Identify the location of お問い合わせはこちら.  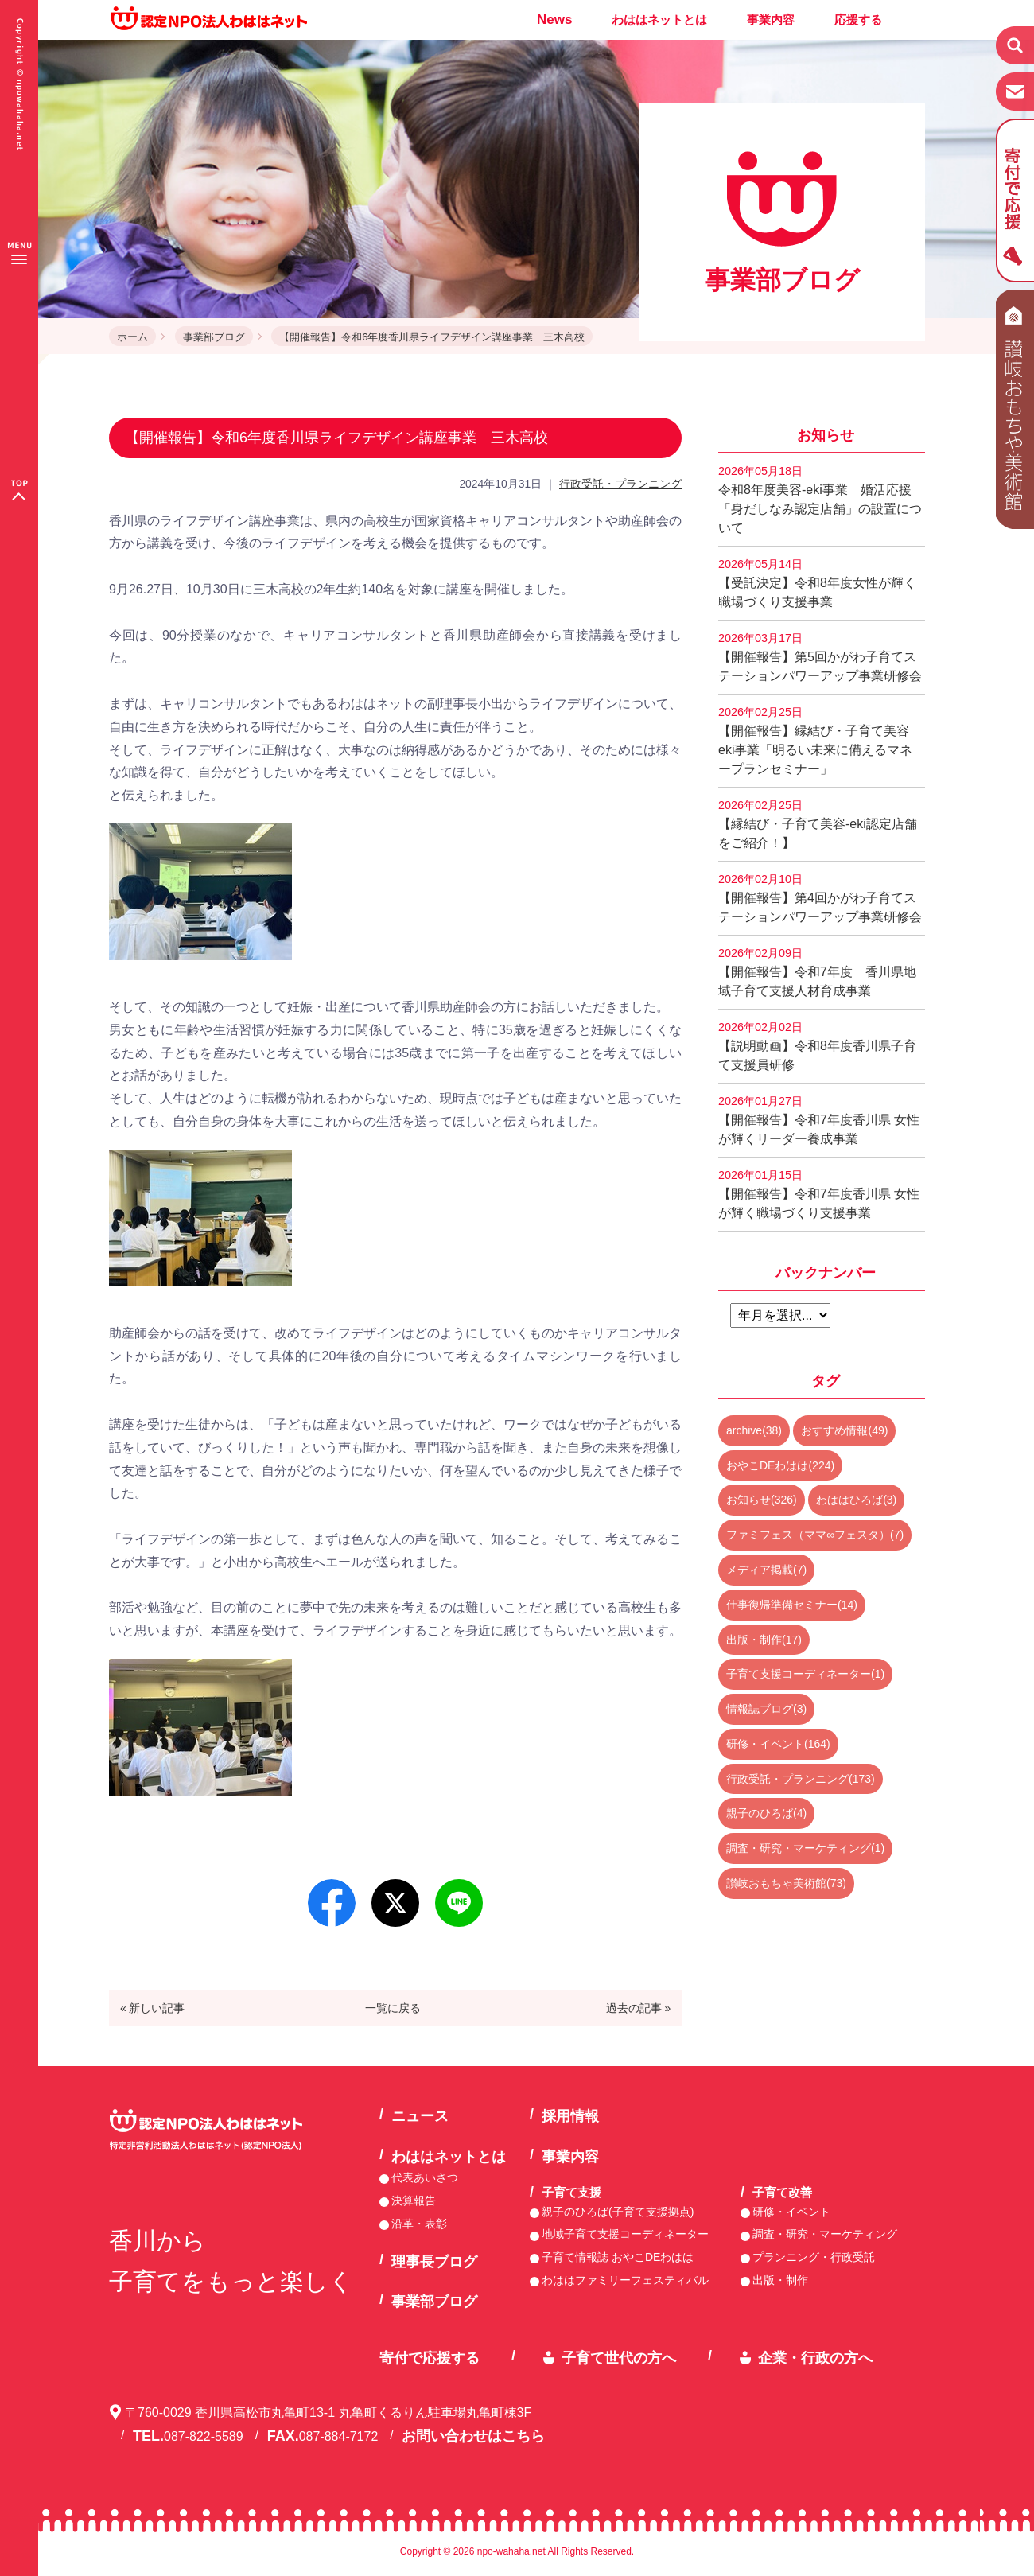
(473, 2436).